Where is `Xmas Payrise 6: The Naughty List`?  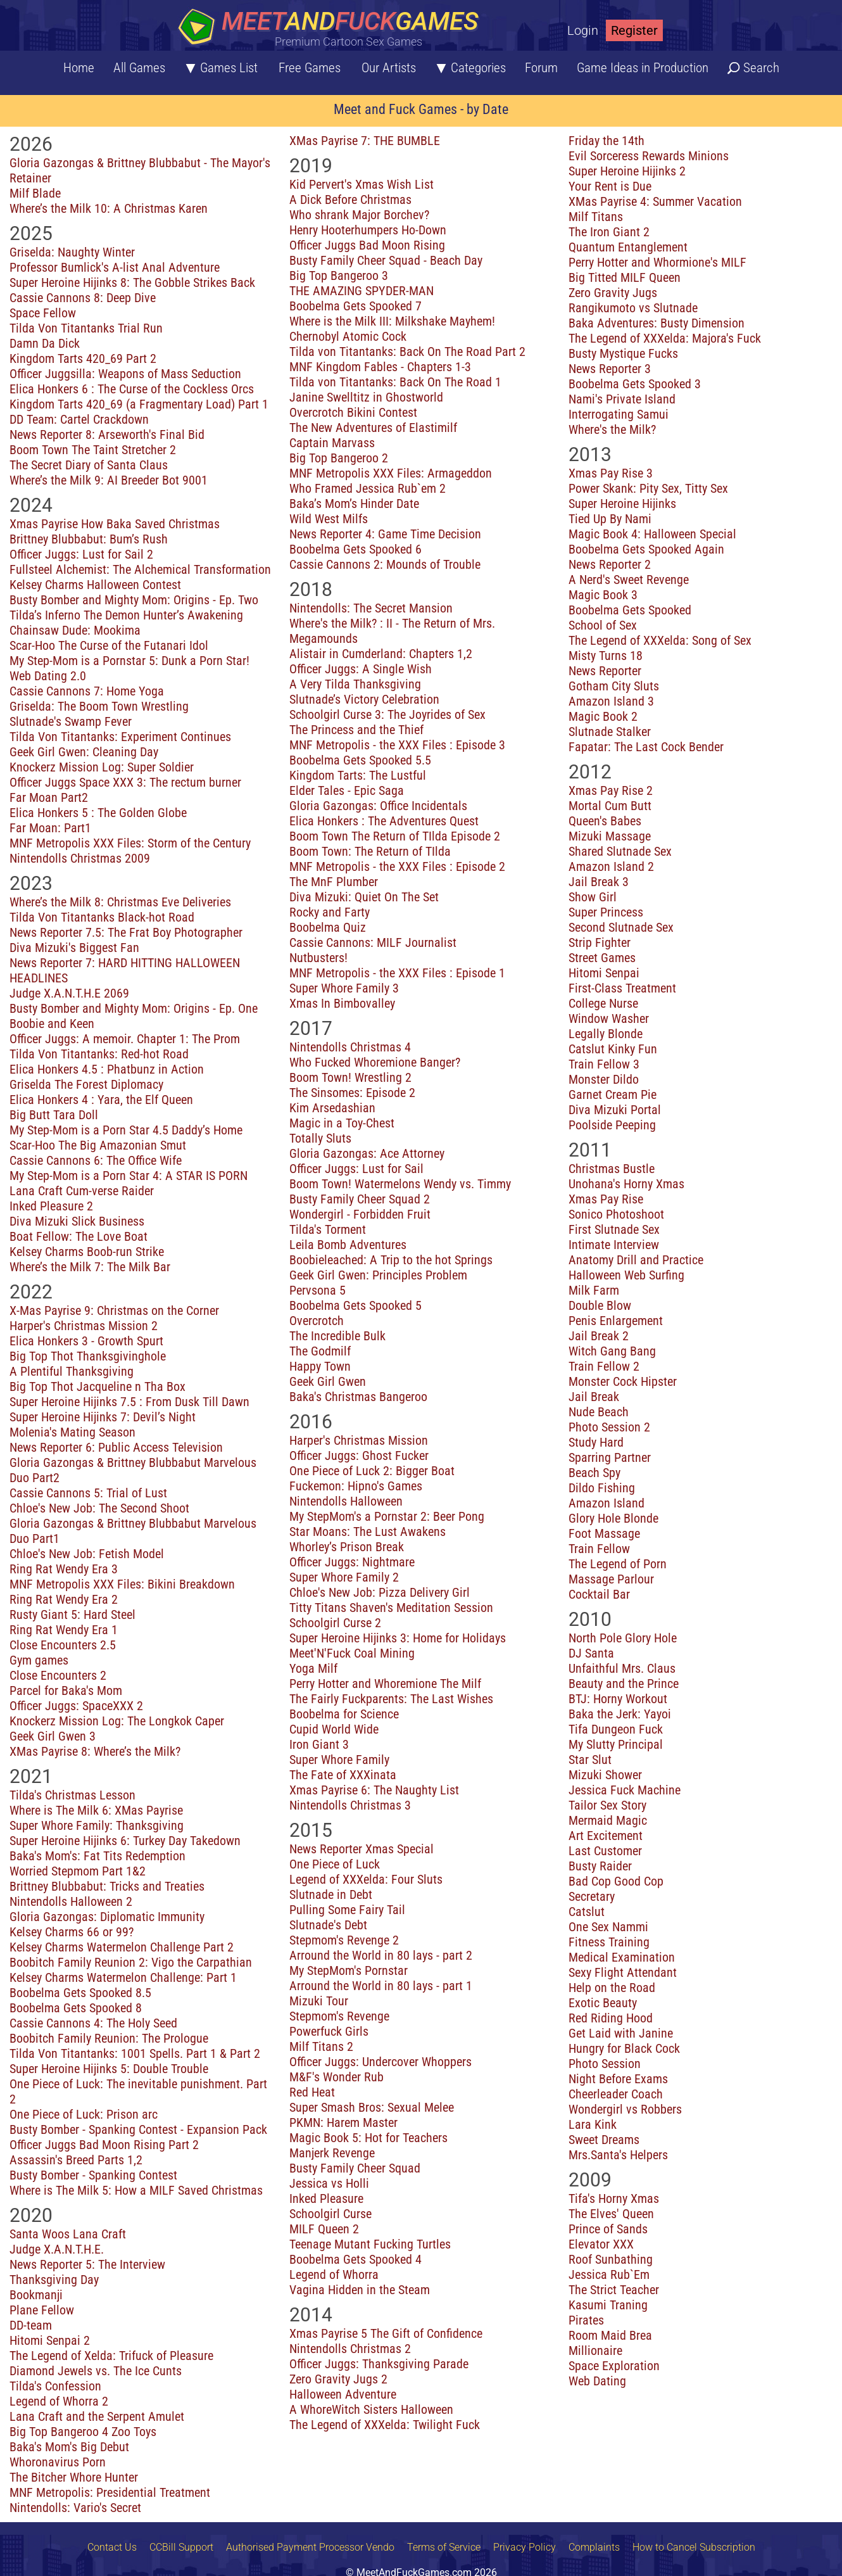 Xmas Payrise 6: The Naughty List is located at coordinates (374, 1790).